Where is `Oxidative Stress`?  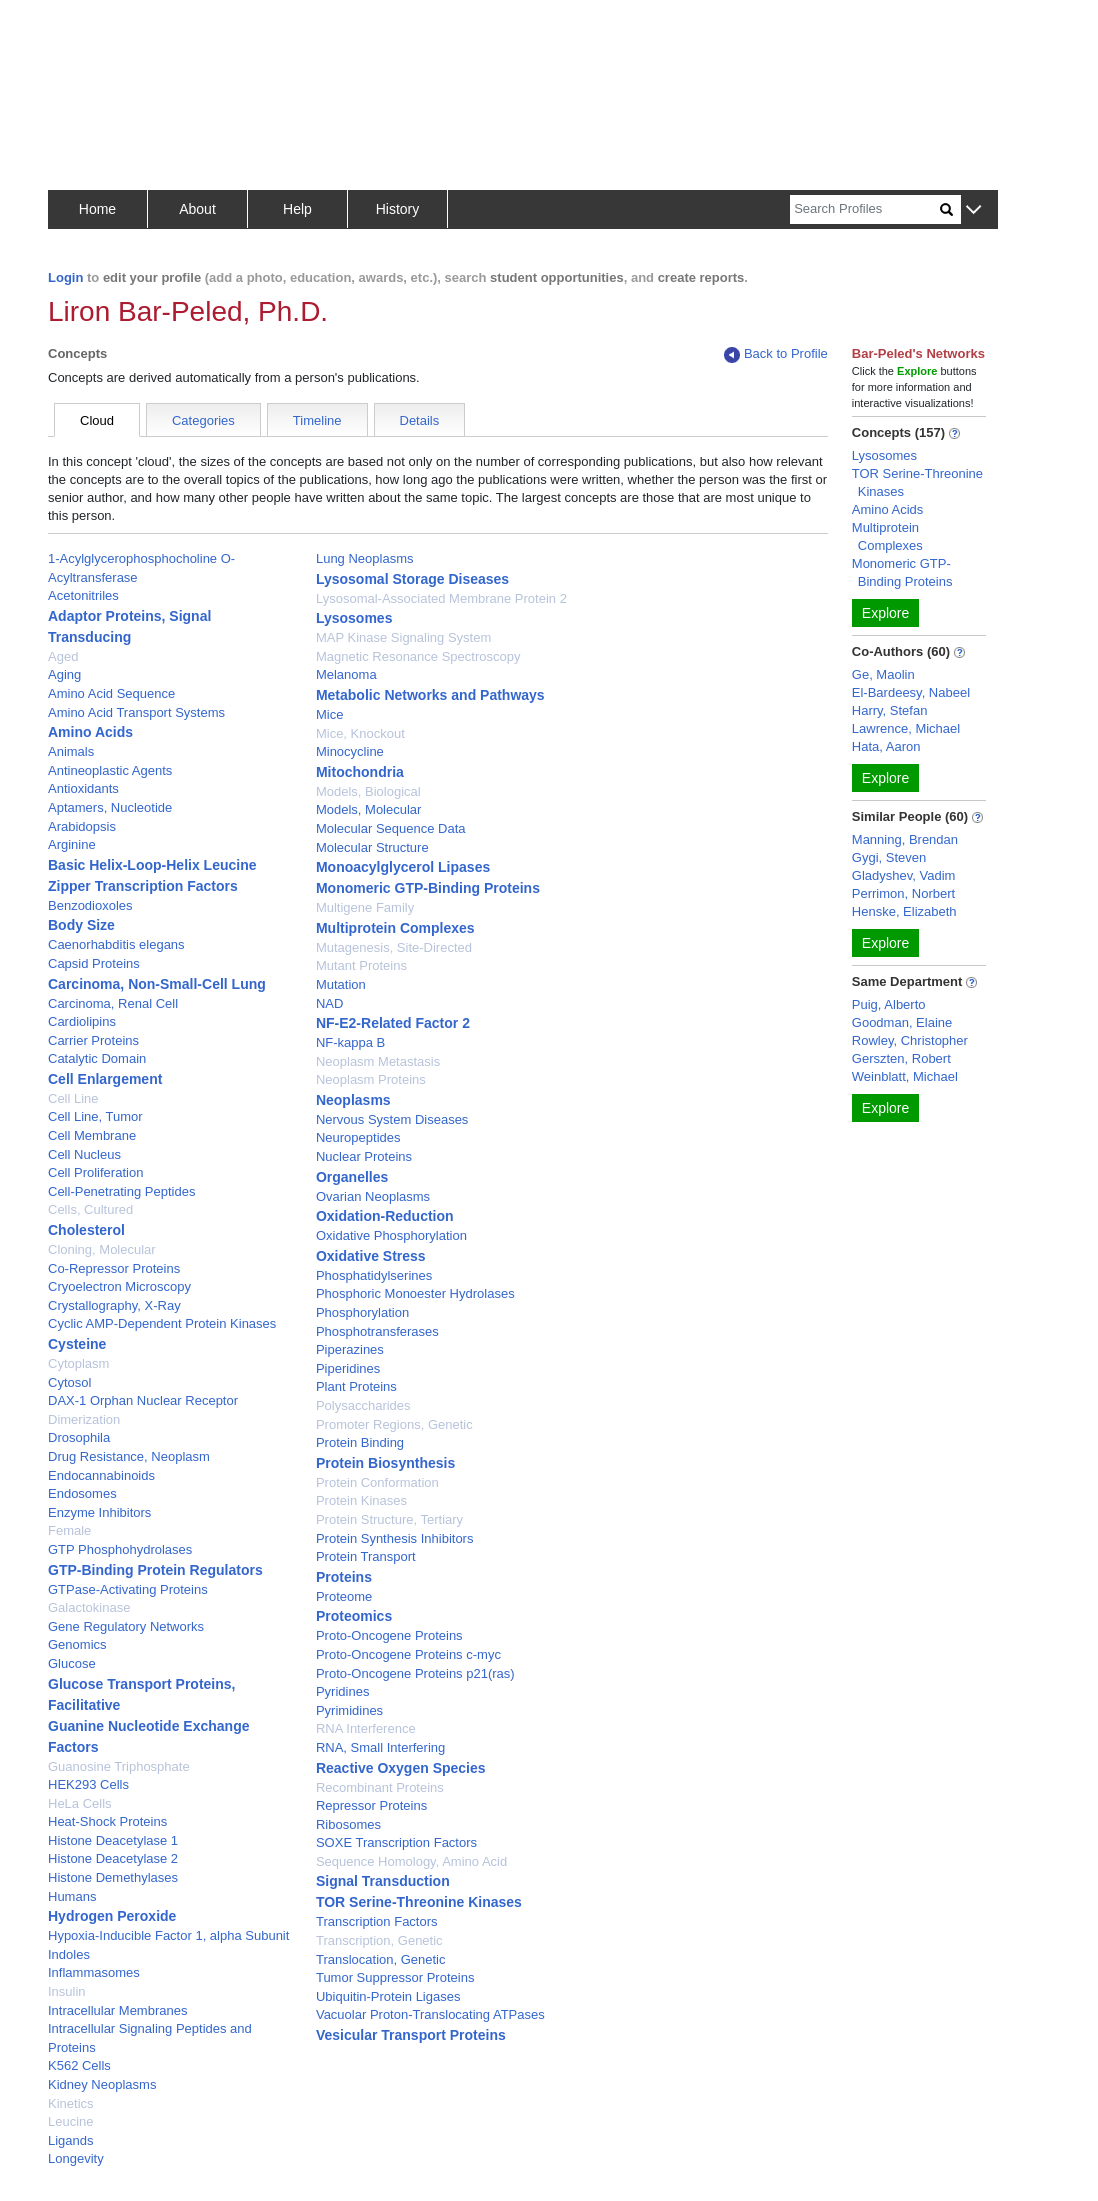 Oxidative Stress is located at coordinates (371, 1256).